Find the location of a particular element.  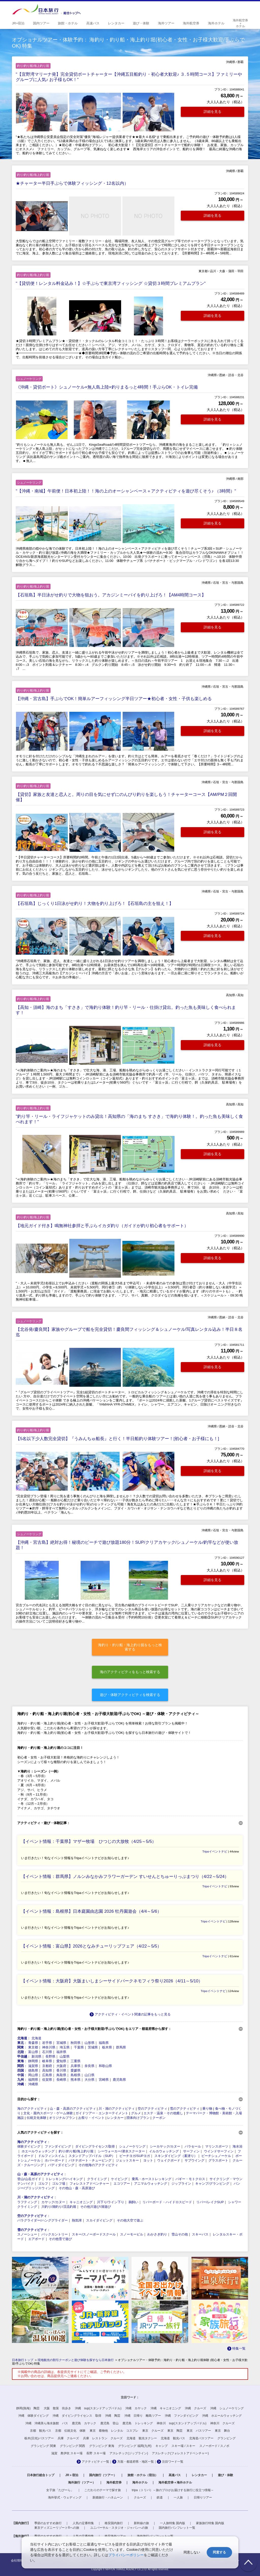

岩手県 is located at coordinates (47, 2043).